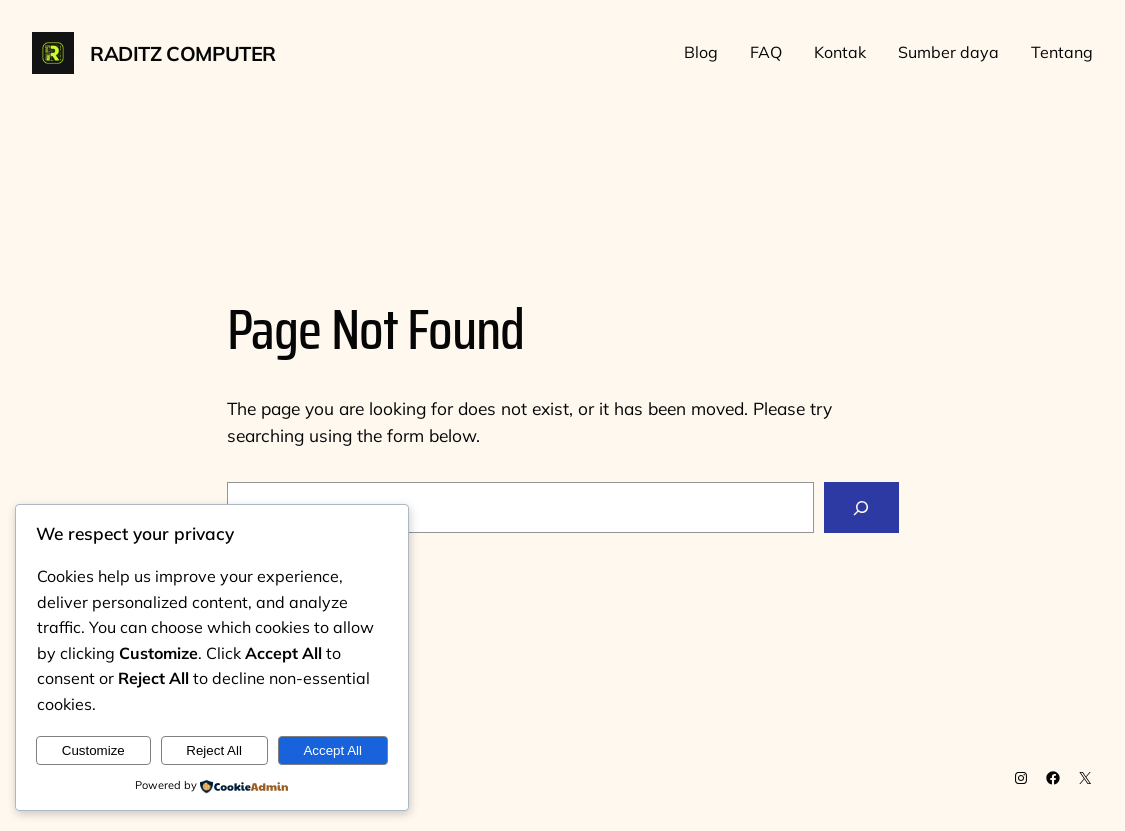 This screenshot has height=831, width=1125. Describe the element at coordinates (861, 507) in the screenshot. I see `[Search]` at that location.